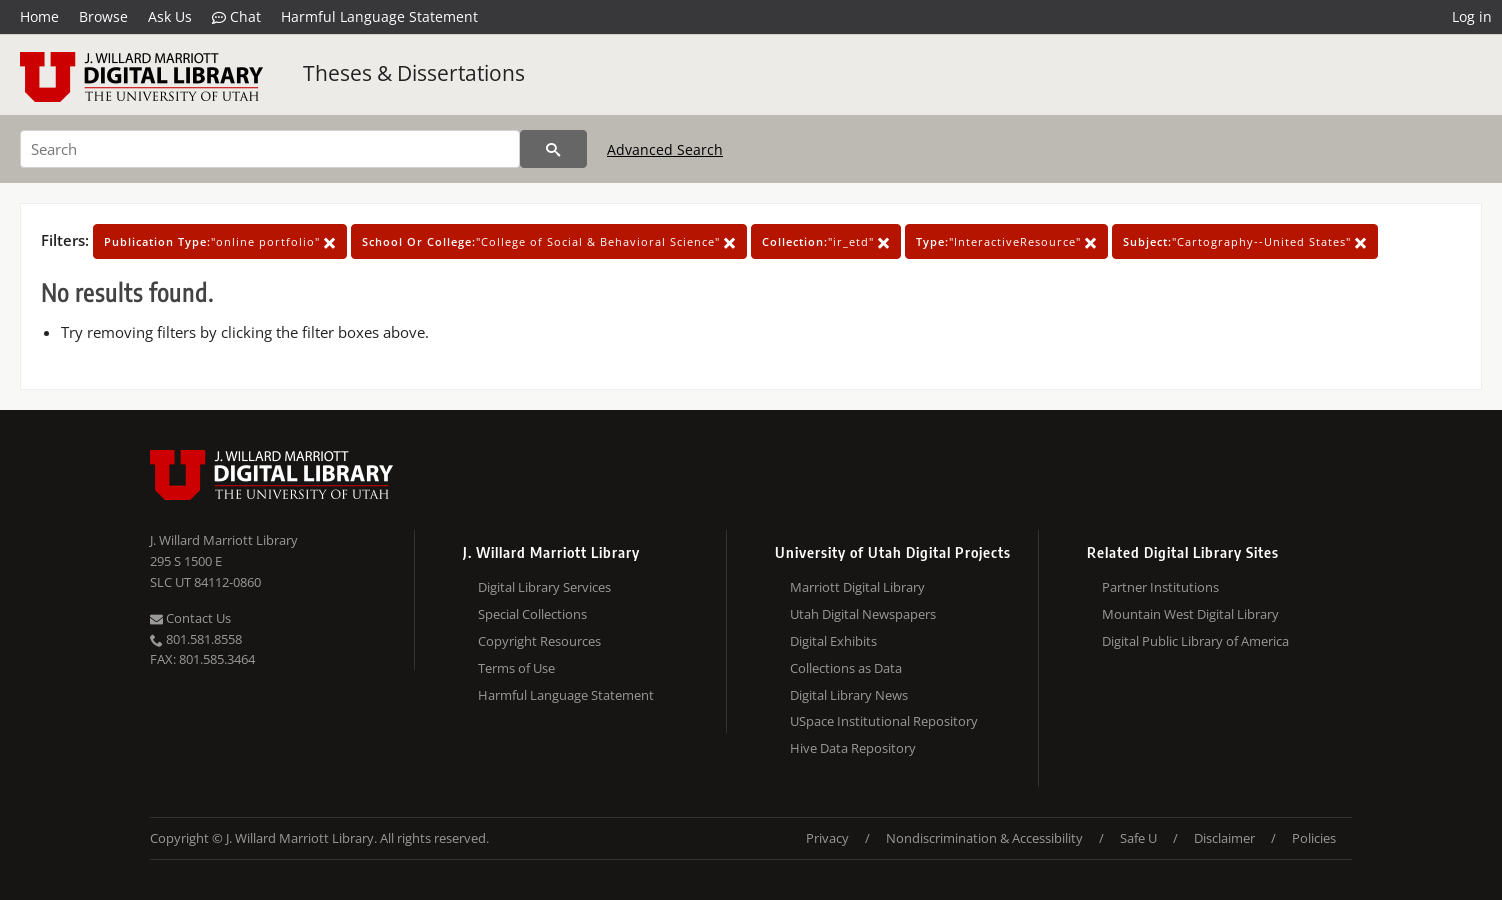 The height and width of the screenshot is (900, 1502). Describe the element at coordinates (1195, 641) in the screenshot. I see `Digital Public Library of America` at that location.